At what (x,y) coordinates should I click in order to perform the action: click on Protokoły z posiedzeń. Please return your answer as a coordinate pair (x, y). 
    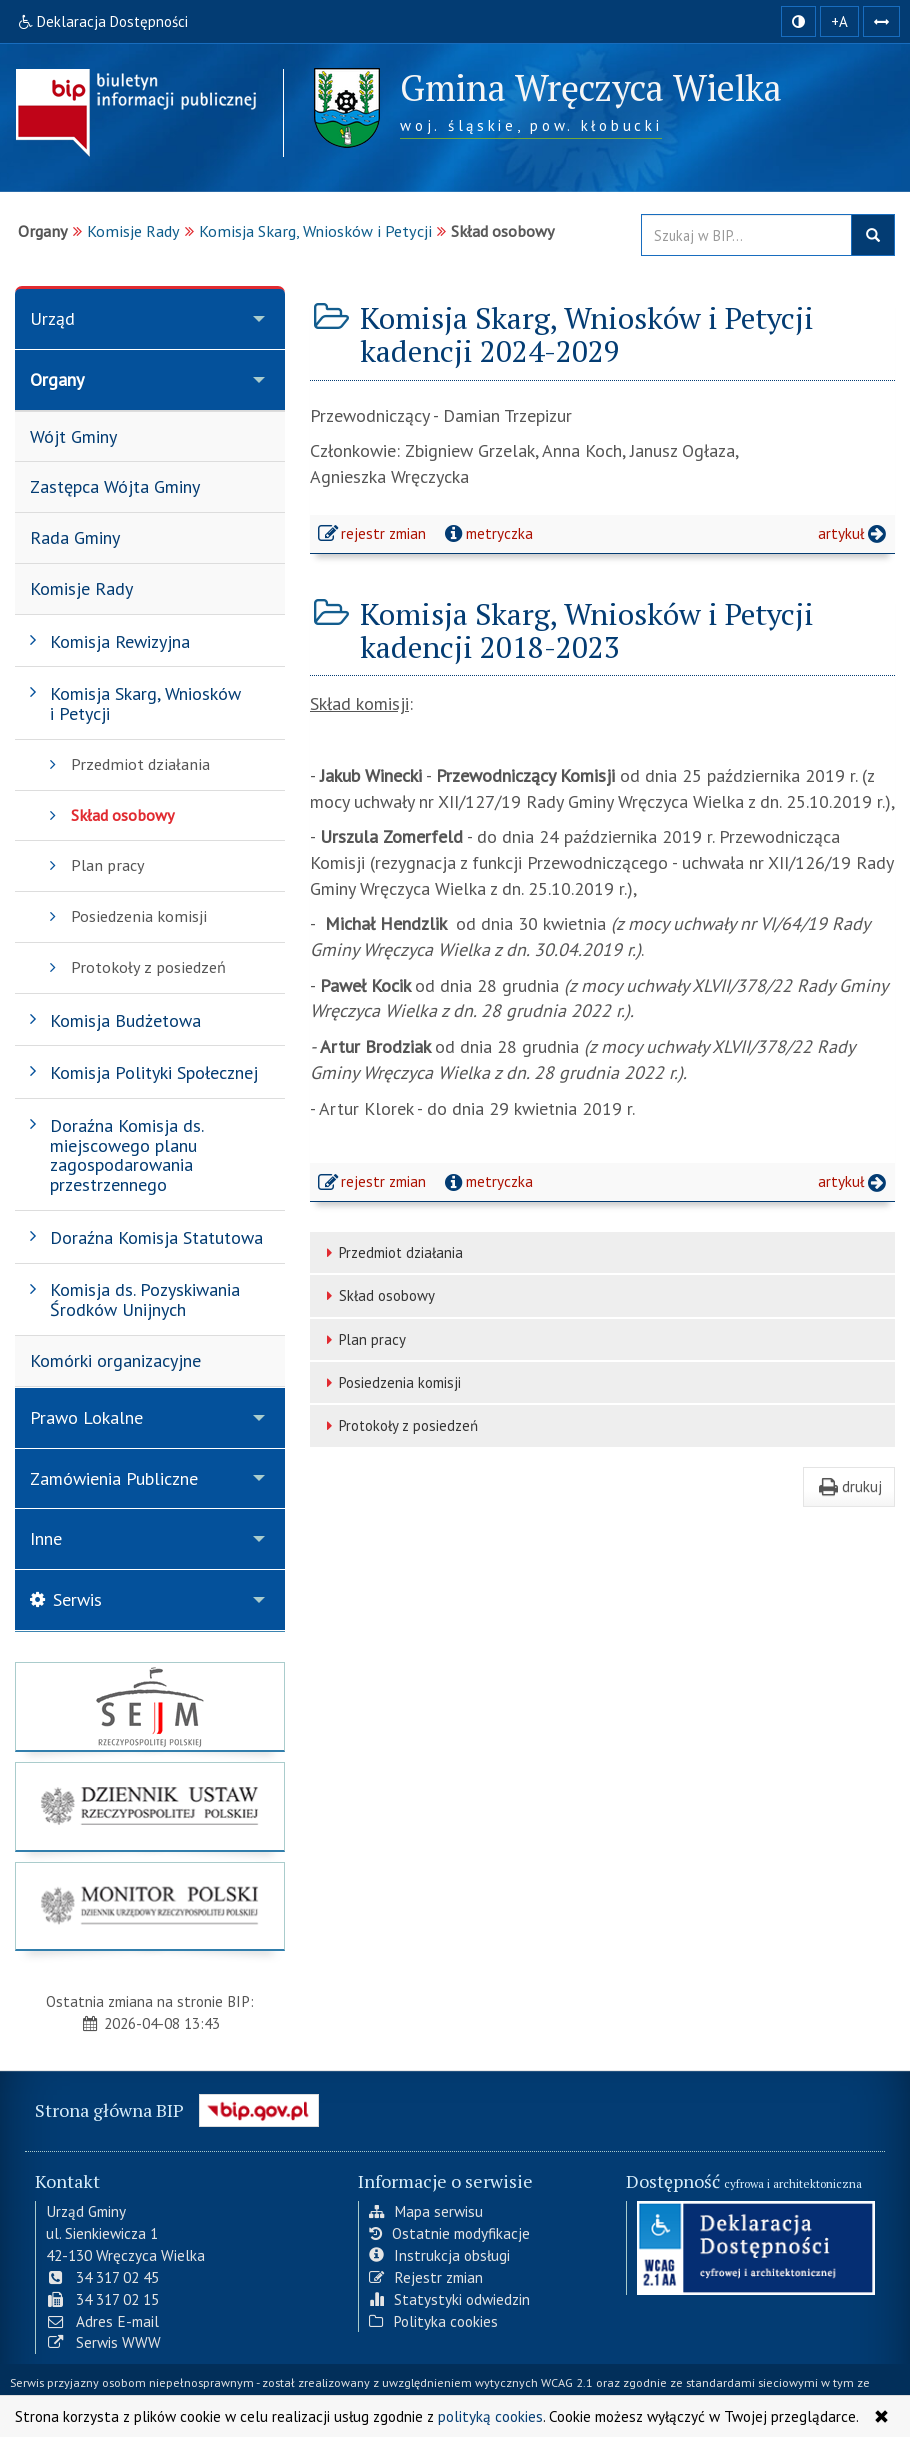
    Looking at the image, I should click on (399, 1425).